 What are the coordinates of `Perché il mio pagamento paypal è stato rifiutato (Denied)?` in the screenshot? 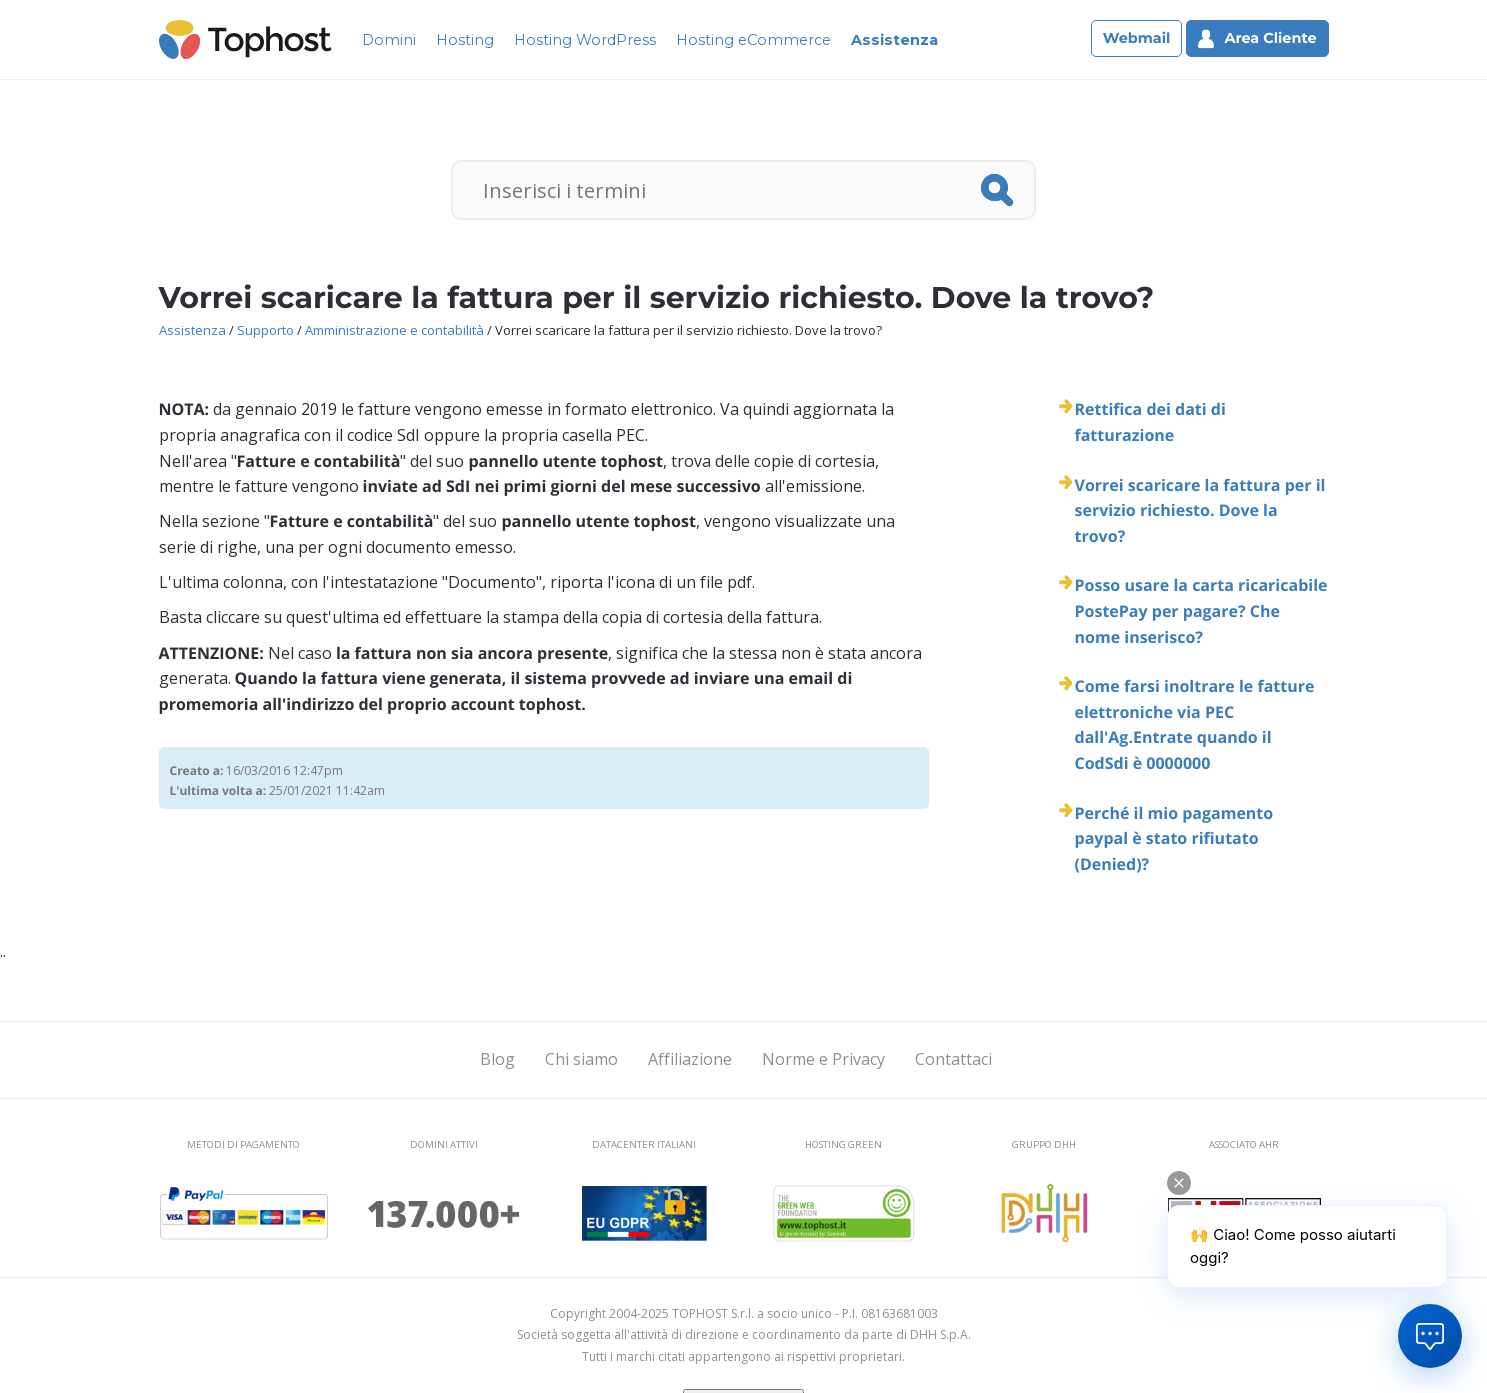 It's located at (1174, 838).